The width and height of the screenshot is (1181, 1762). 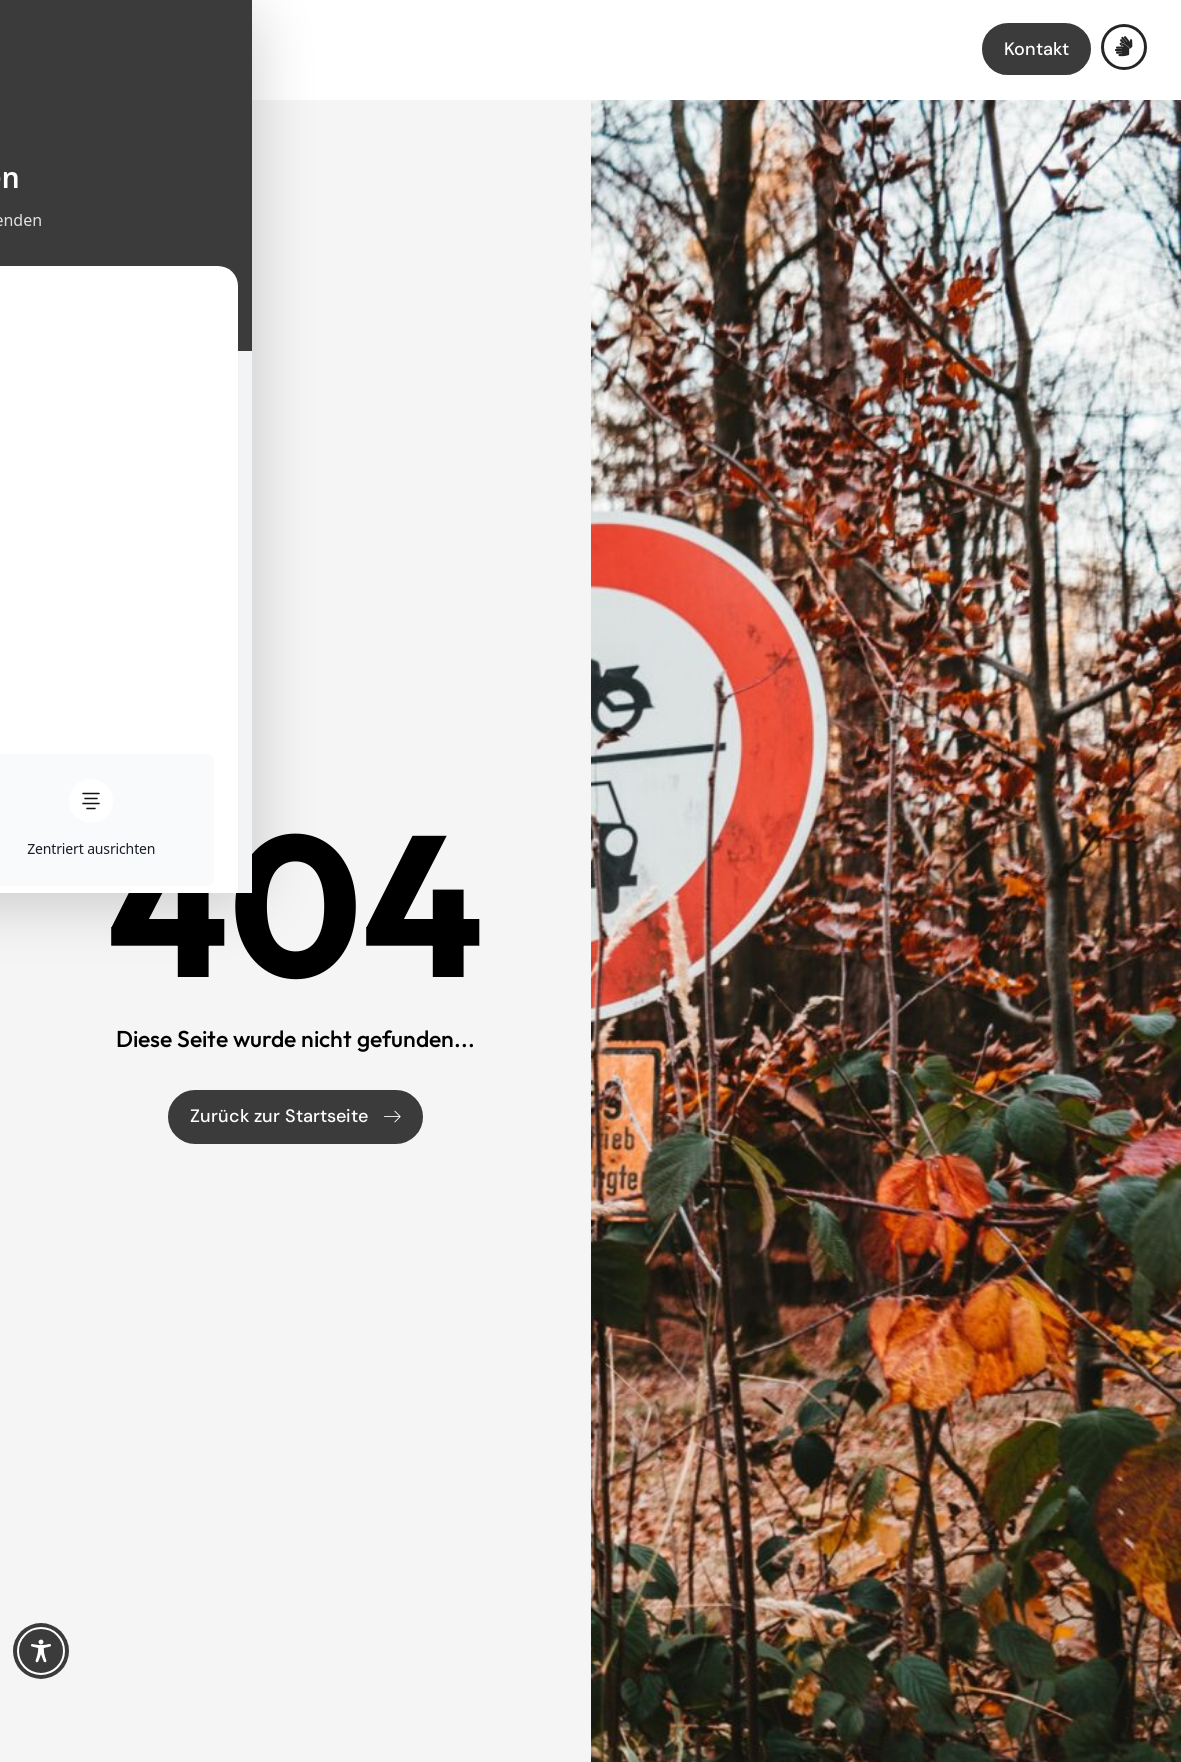 I want to click on [Link zur Startseite], so click(x=611, y=54).